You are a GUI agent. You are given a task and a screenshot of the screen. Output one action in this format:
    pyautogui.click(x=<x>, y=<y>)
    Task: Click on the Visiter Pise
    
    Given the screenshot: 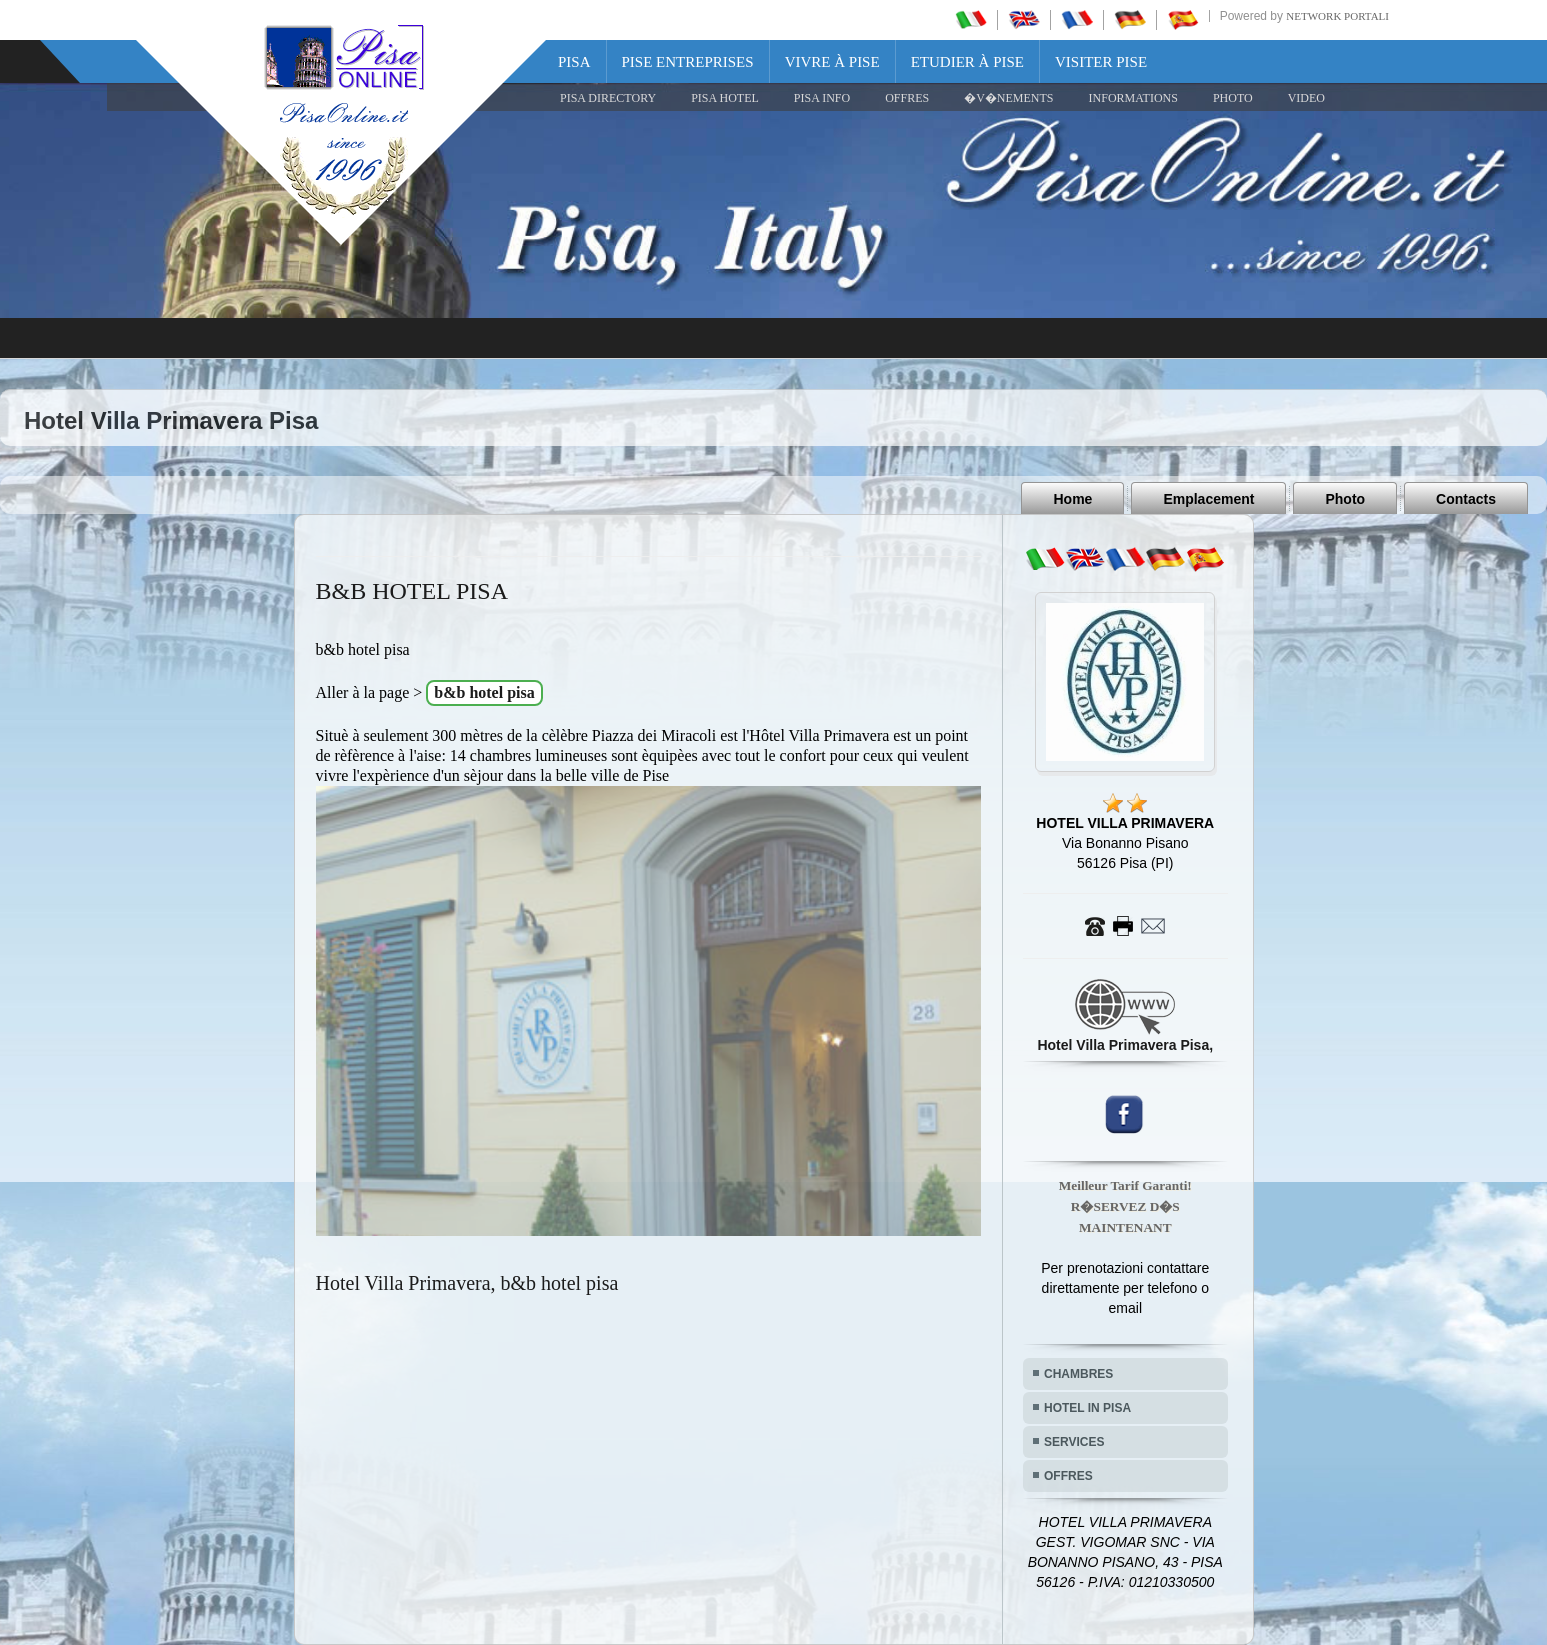 What is the action you would take?
    pyautogui.click(x=1101, y=62)
    